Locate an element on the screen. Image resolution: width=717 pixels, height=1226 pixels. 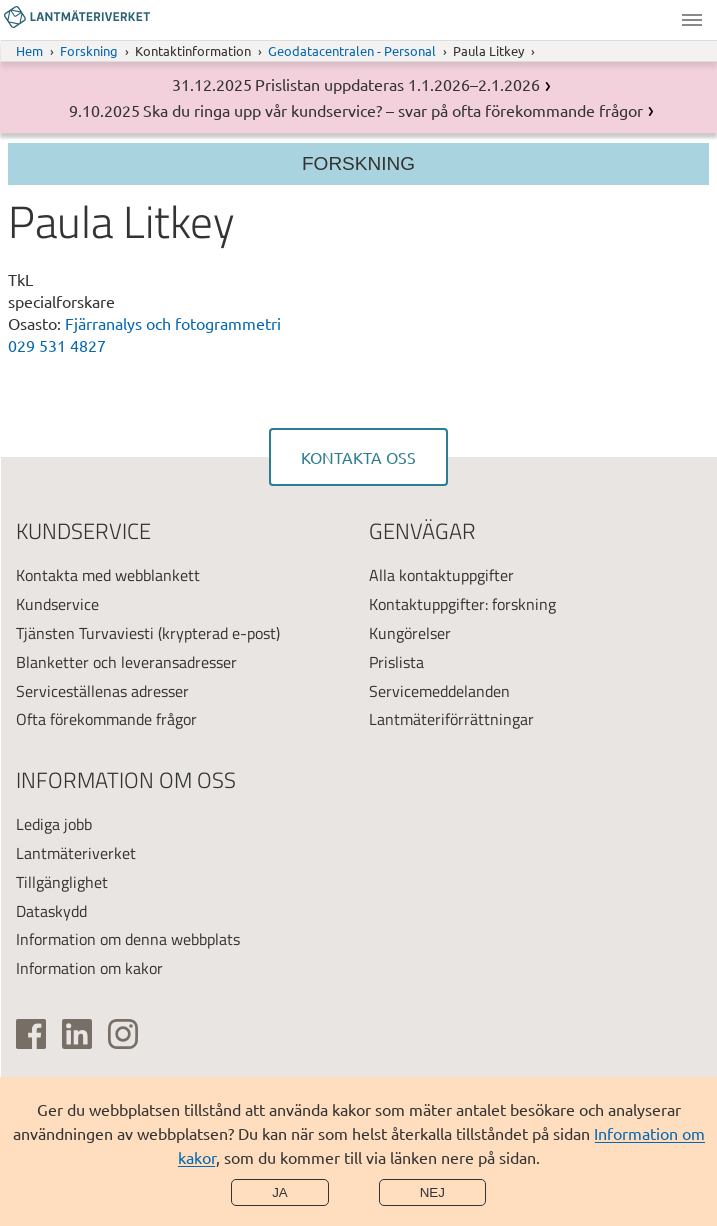
Forskning [Section menu] is located at coordinates (358, 163).